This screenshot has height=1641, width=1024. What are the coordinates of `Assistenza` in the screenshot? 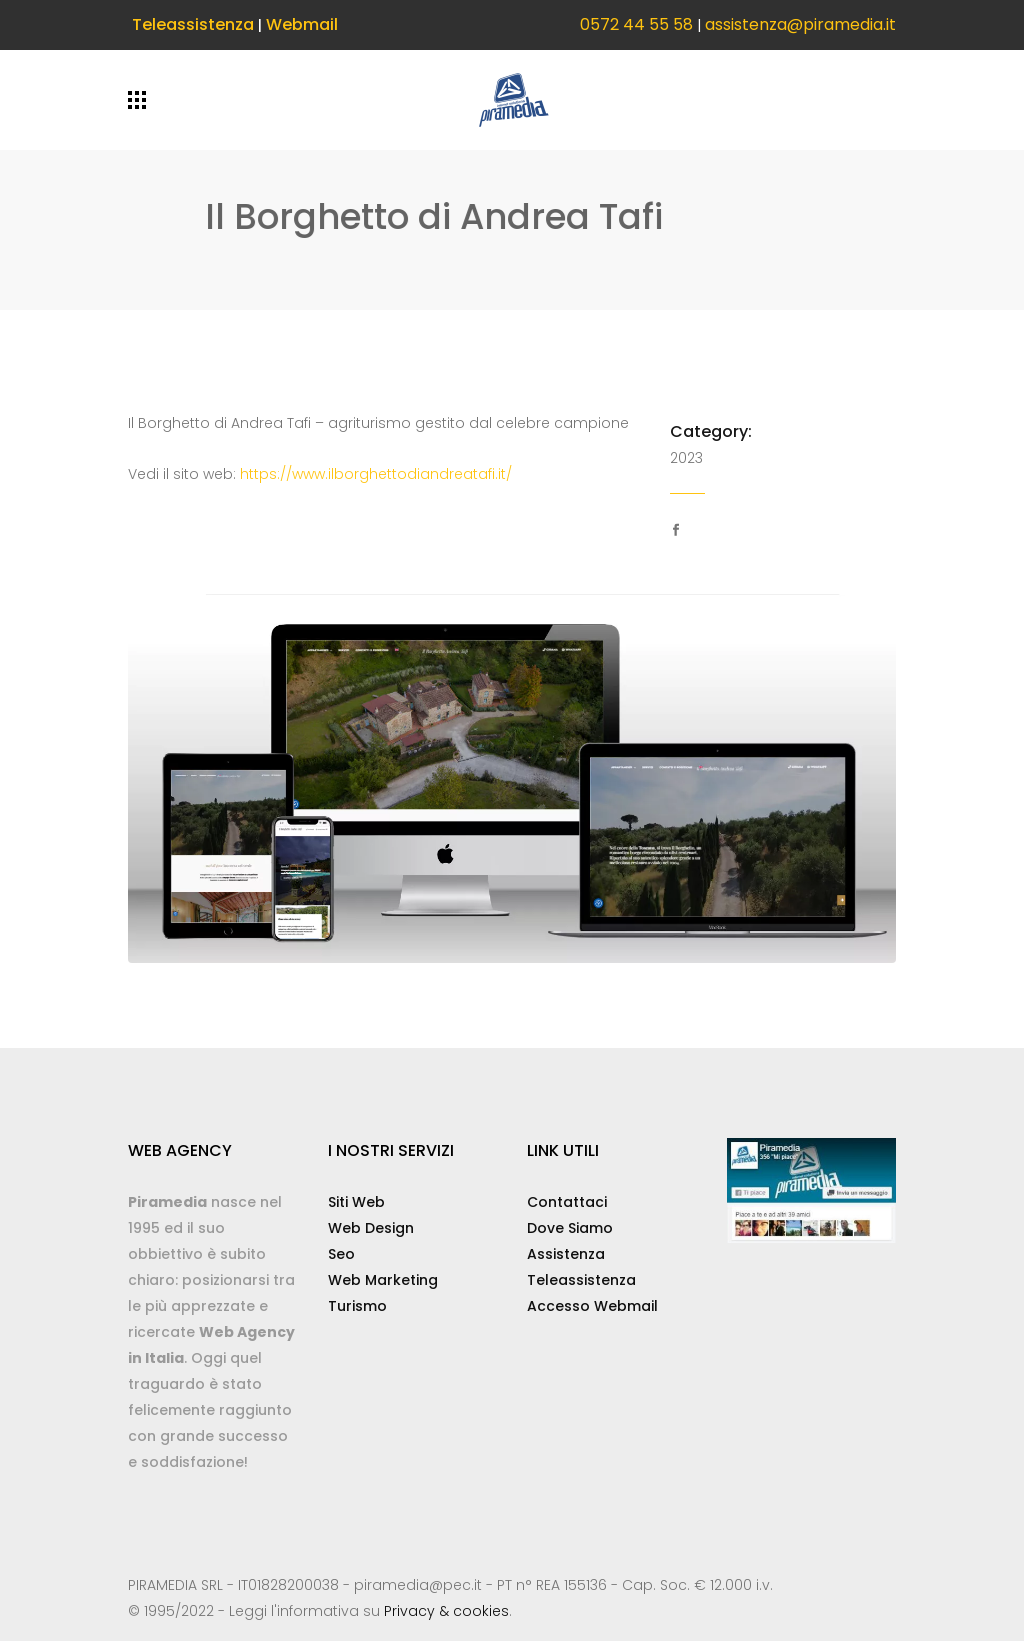 It's located at (566, 1254).